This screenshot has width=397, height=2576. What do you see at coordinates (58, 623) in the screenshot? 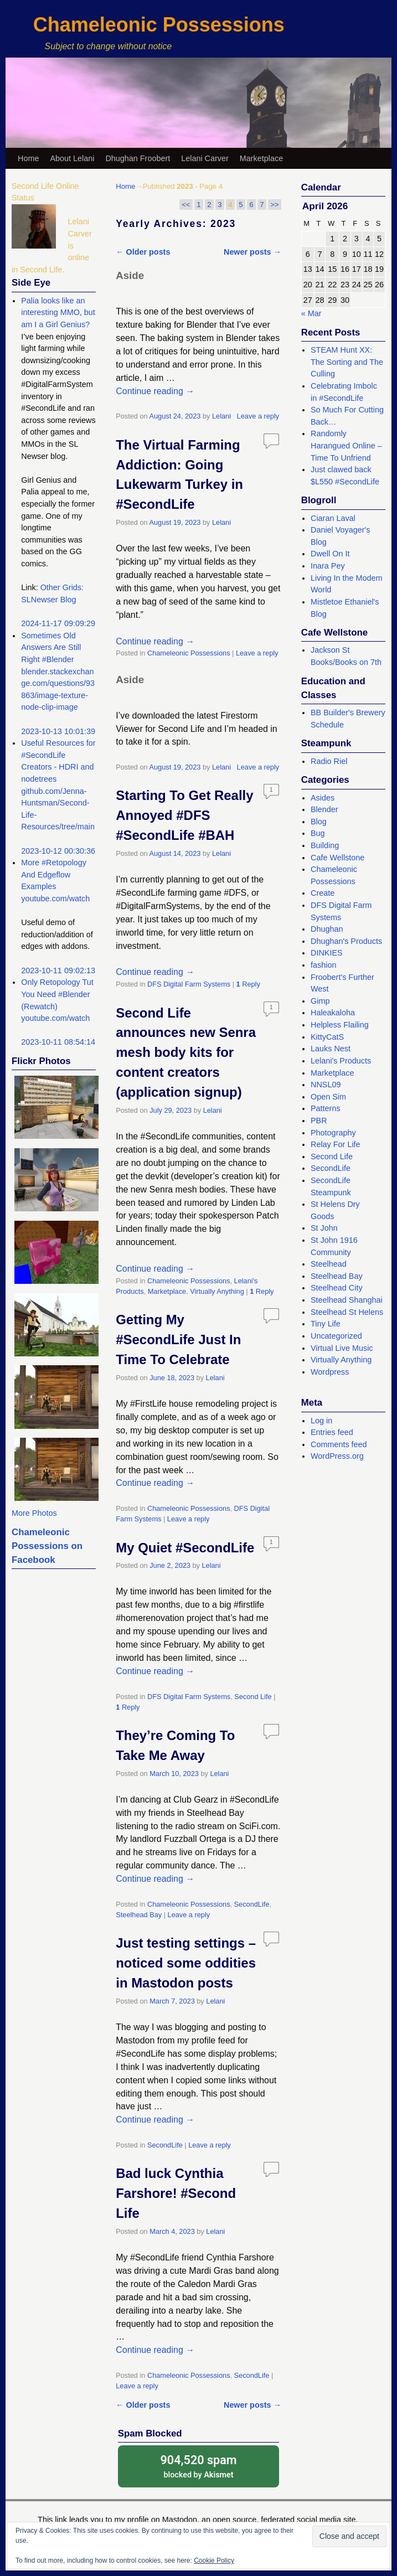
I see `2024-11-17 09:09:29` at bounding box center [58, 623].